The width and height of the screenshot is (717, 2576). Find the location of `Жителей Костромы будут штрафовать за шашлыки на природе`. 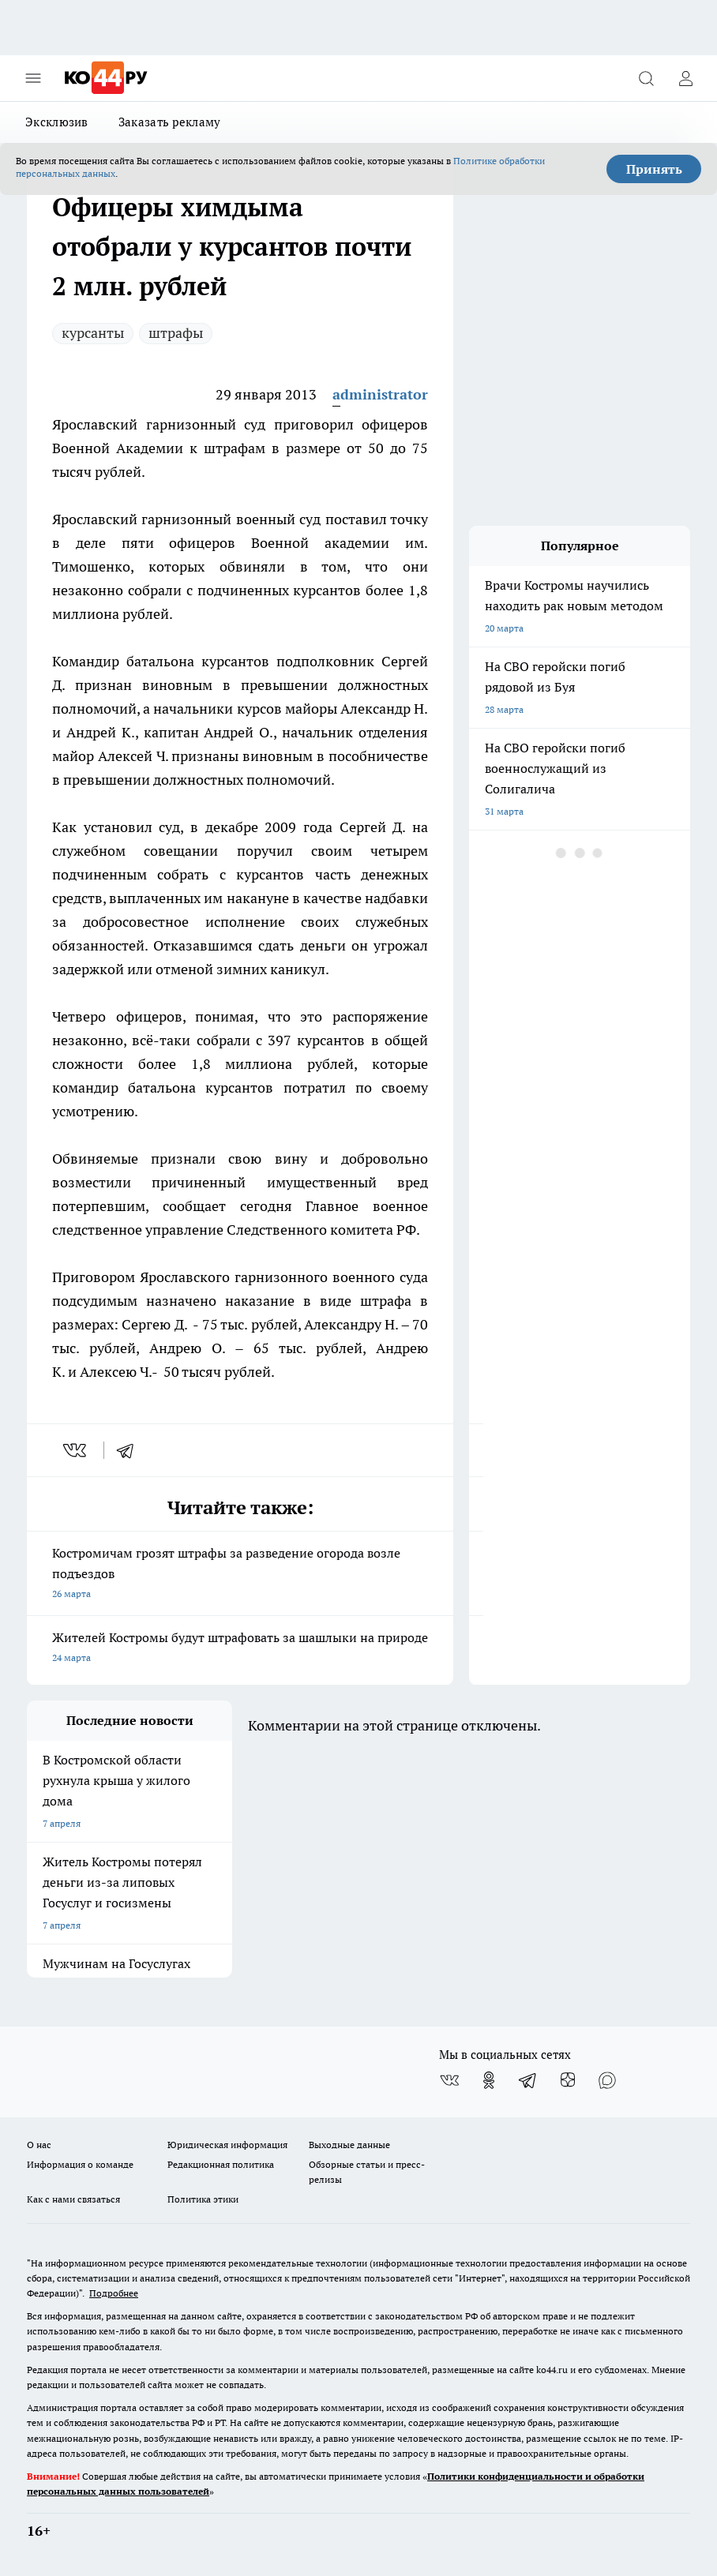

Жителей Костромы будут штрафовать за шашлыки на природе is located at coordinates (240, 1648).